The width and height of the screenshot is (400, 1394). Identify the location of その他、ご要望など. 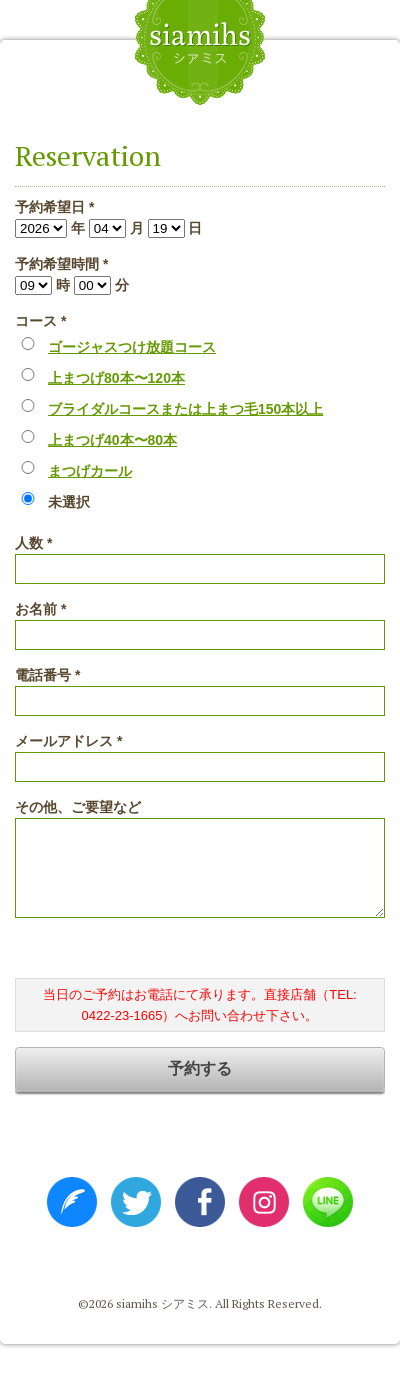
(78, 807).